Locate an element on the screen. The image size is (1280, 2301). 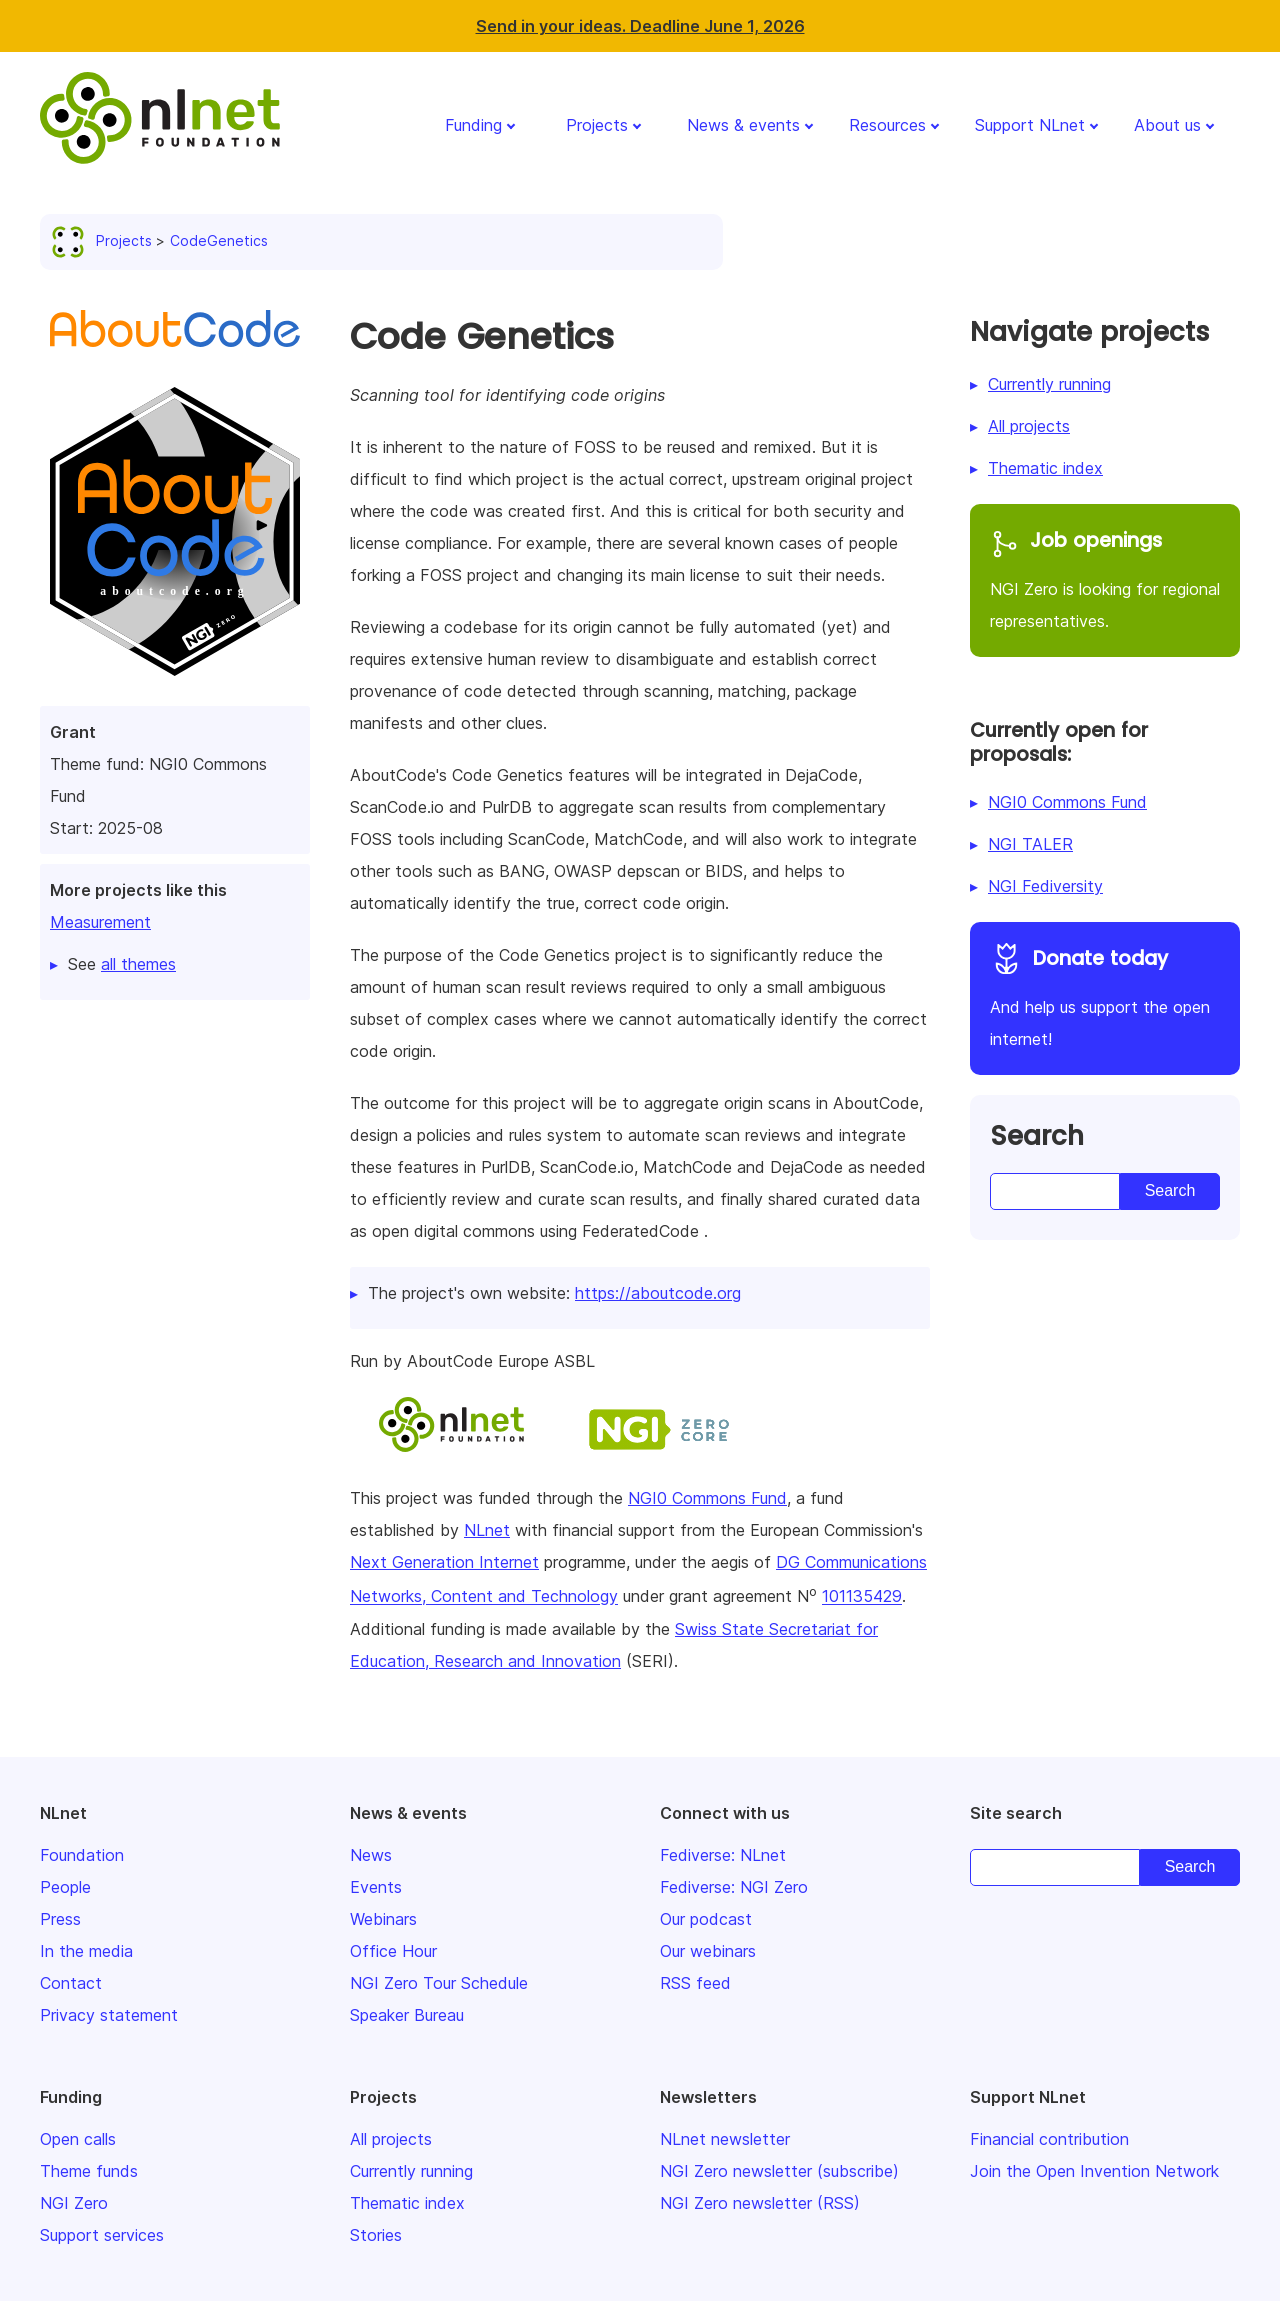
Open calls is located at coordinates (78, 2139).